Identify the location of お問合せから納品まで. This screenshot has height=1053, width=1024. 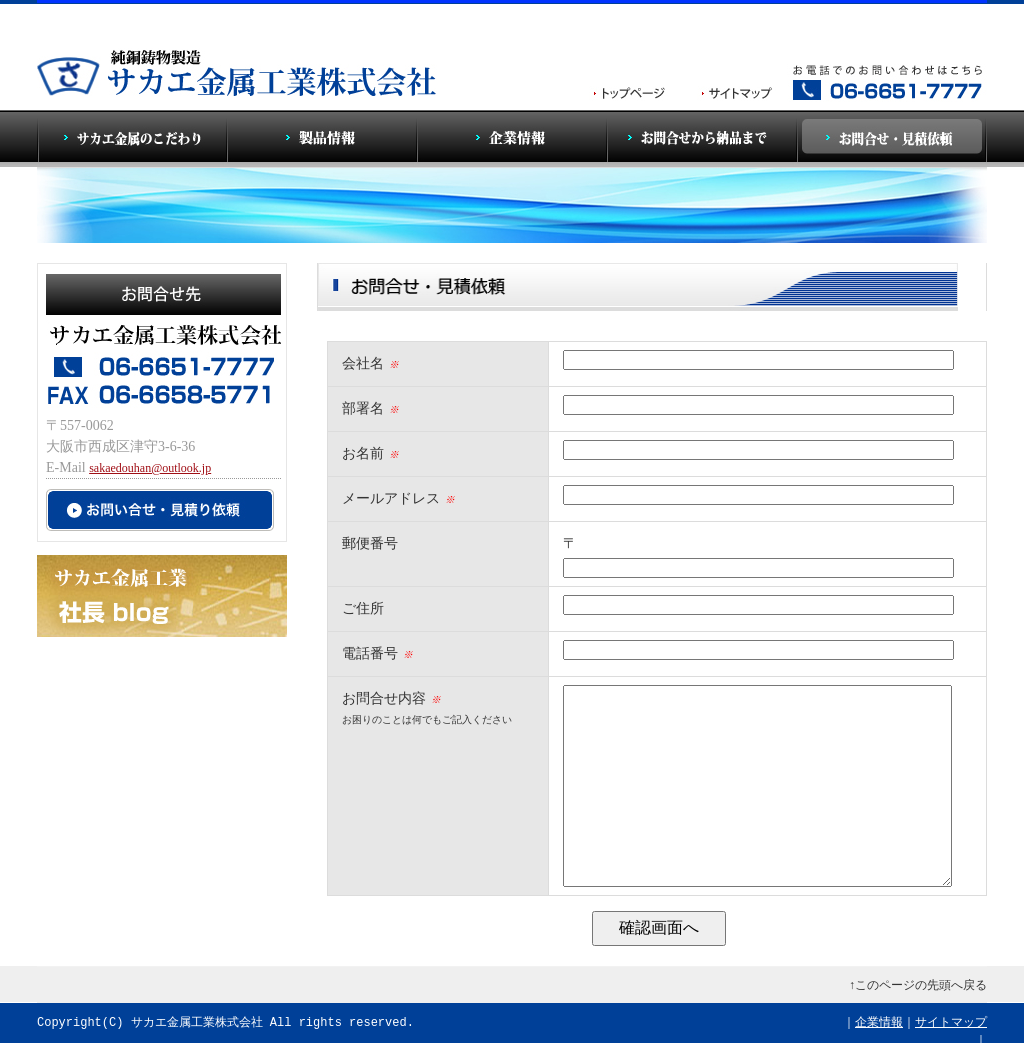
(702, 138).